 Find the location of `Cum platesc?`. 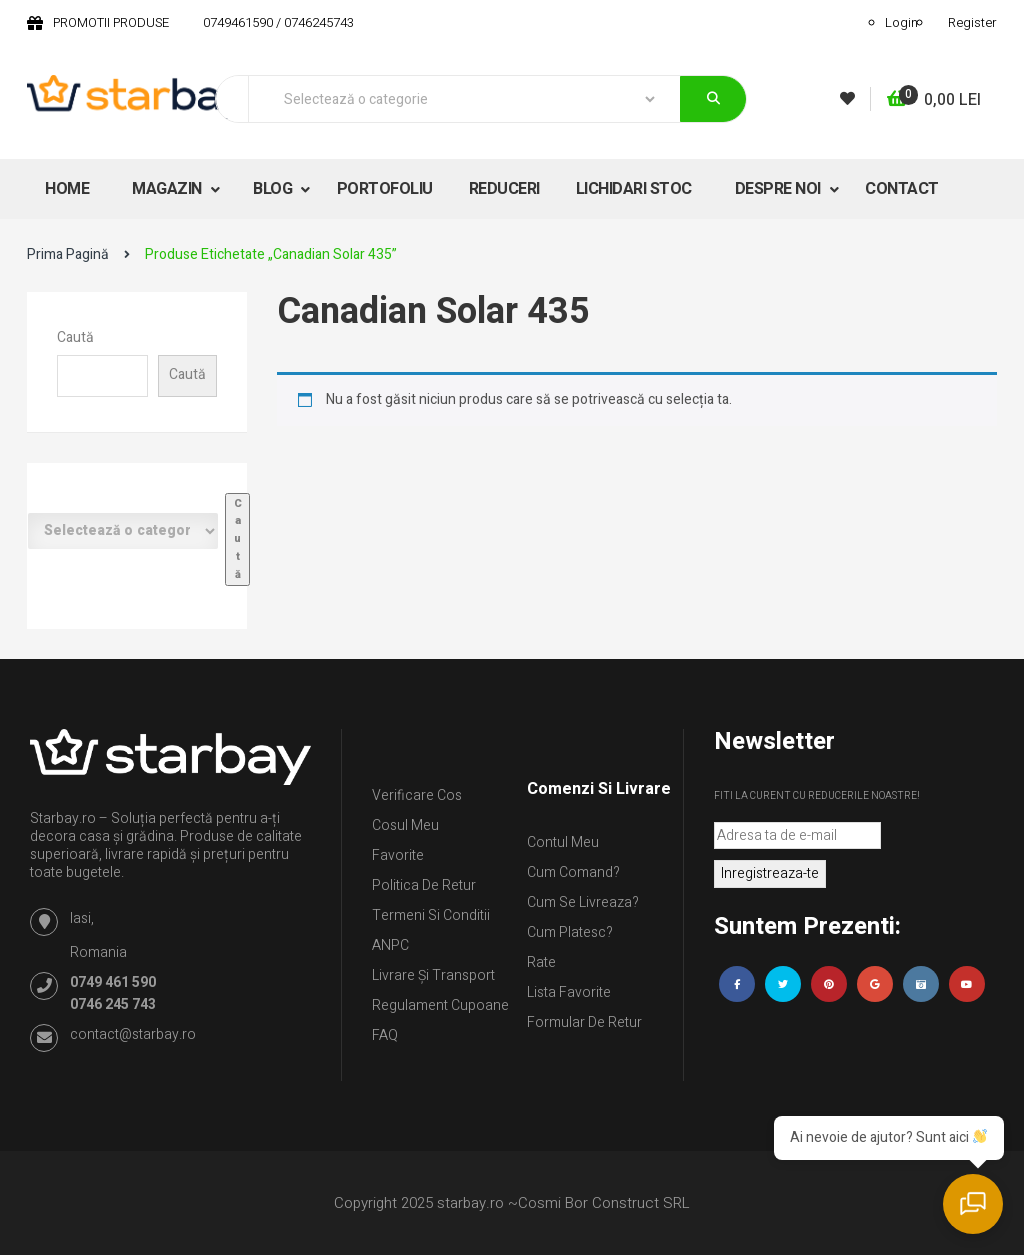

Cum platesc? is located at coordinates (570, 932).